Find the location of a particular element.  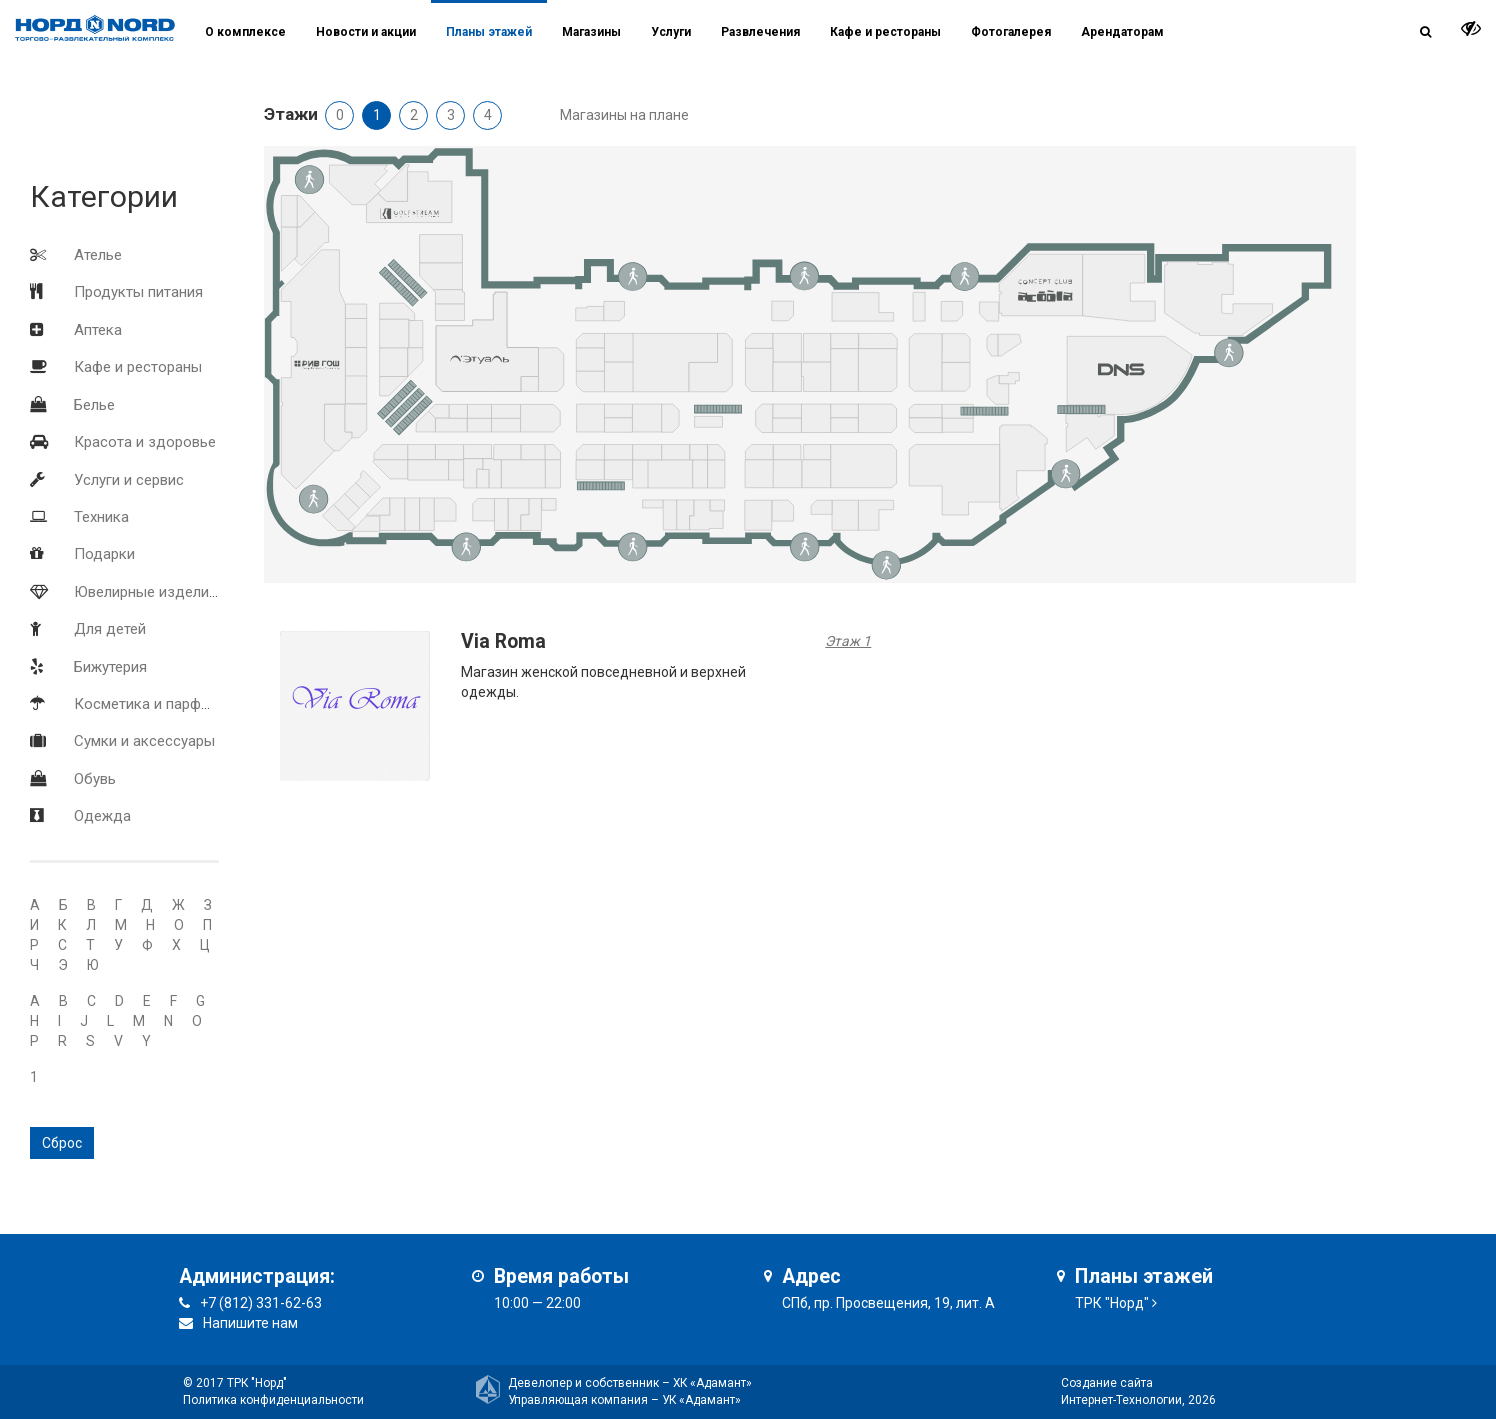

Услуги и сервис is located at coordinates (129, 480).